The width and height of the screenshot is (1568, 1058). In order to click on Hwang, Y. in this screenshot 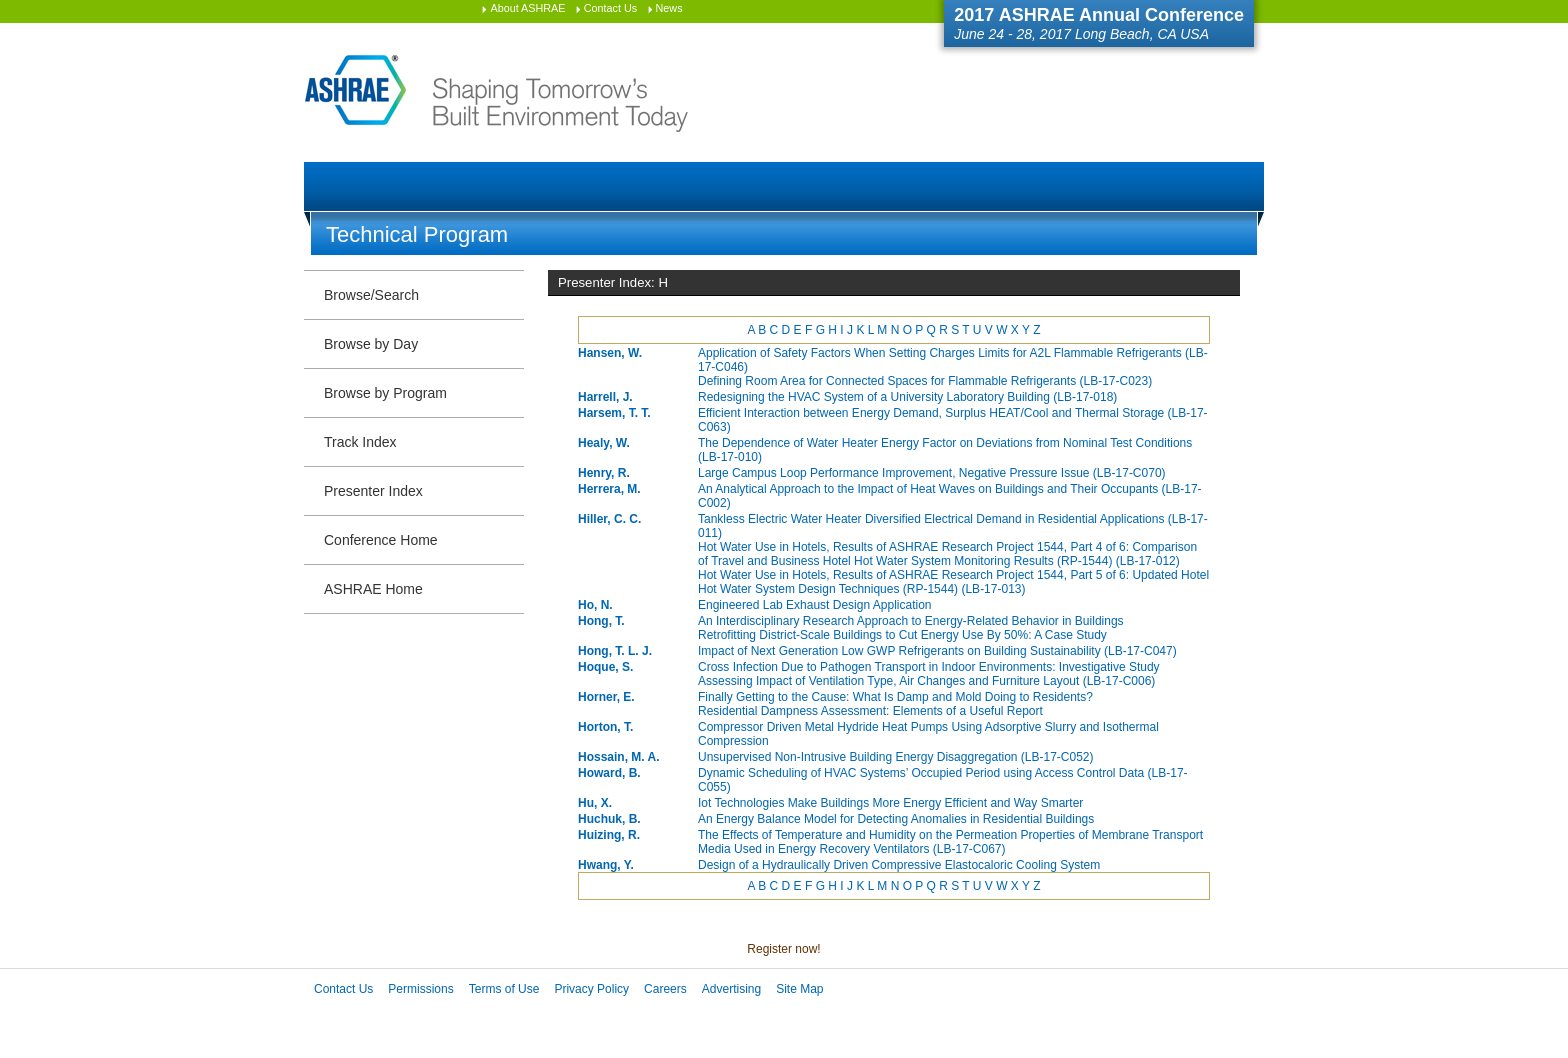, I will do `click(606, 865)`.